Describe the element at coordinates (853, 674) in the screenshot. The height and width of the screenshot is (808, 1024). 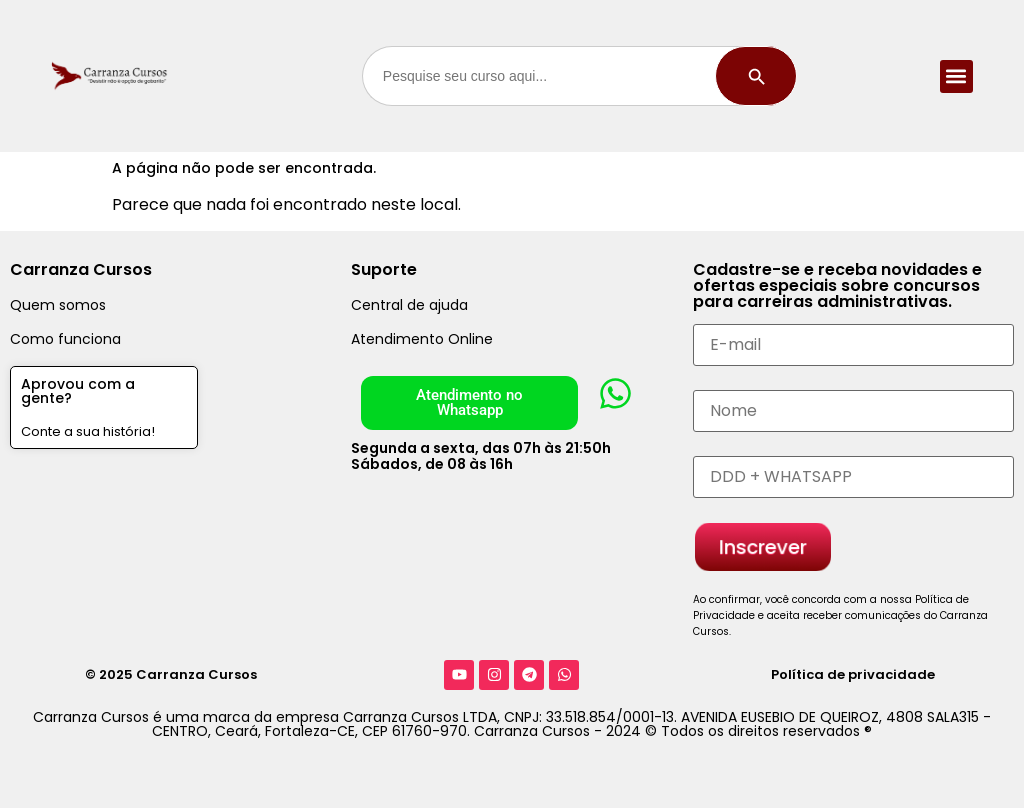
I see `Política de privacidade` at that location.